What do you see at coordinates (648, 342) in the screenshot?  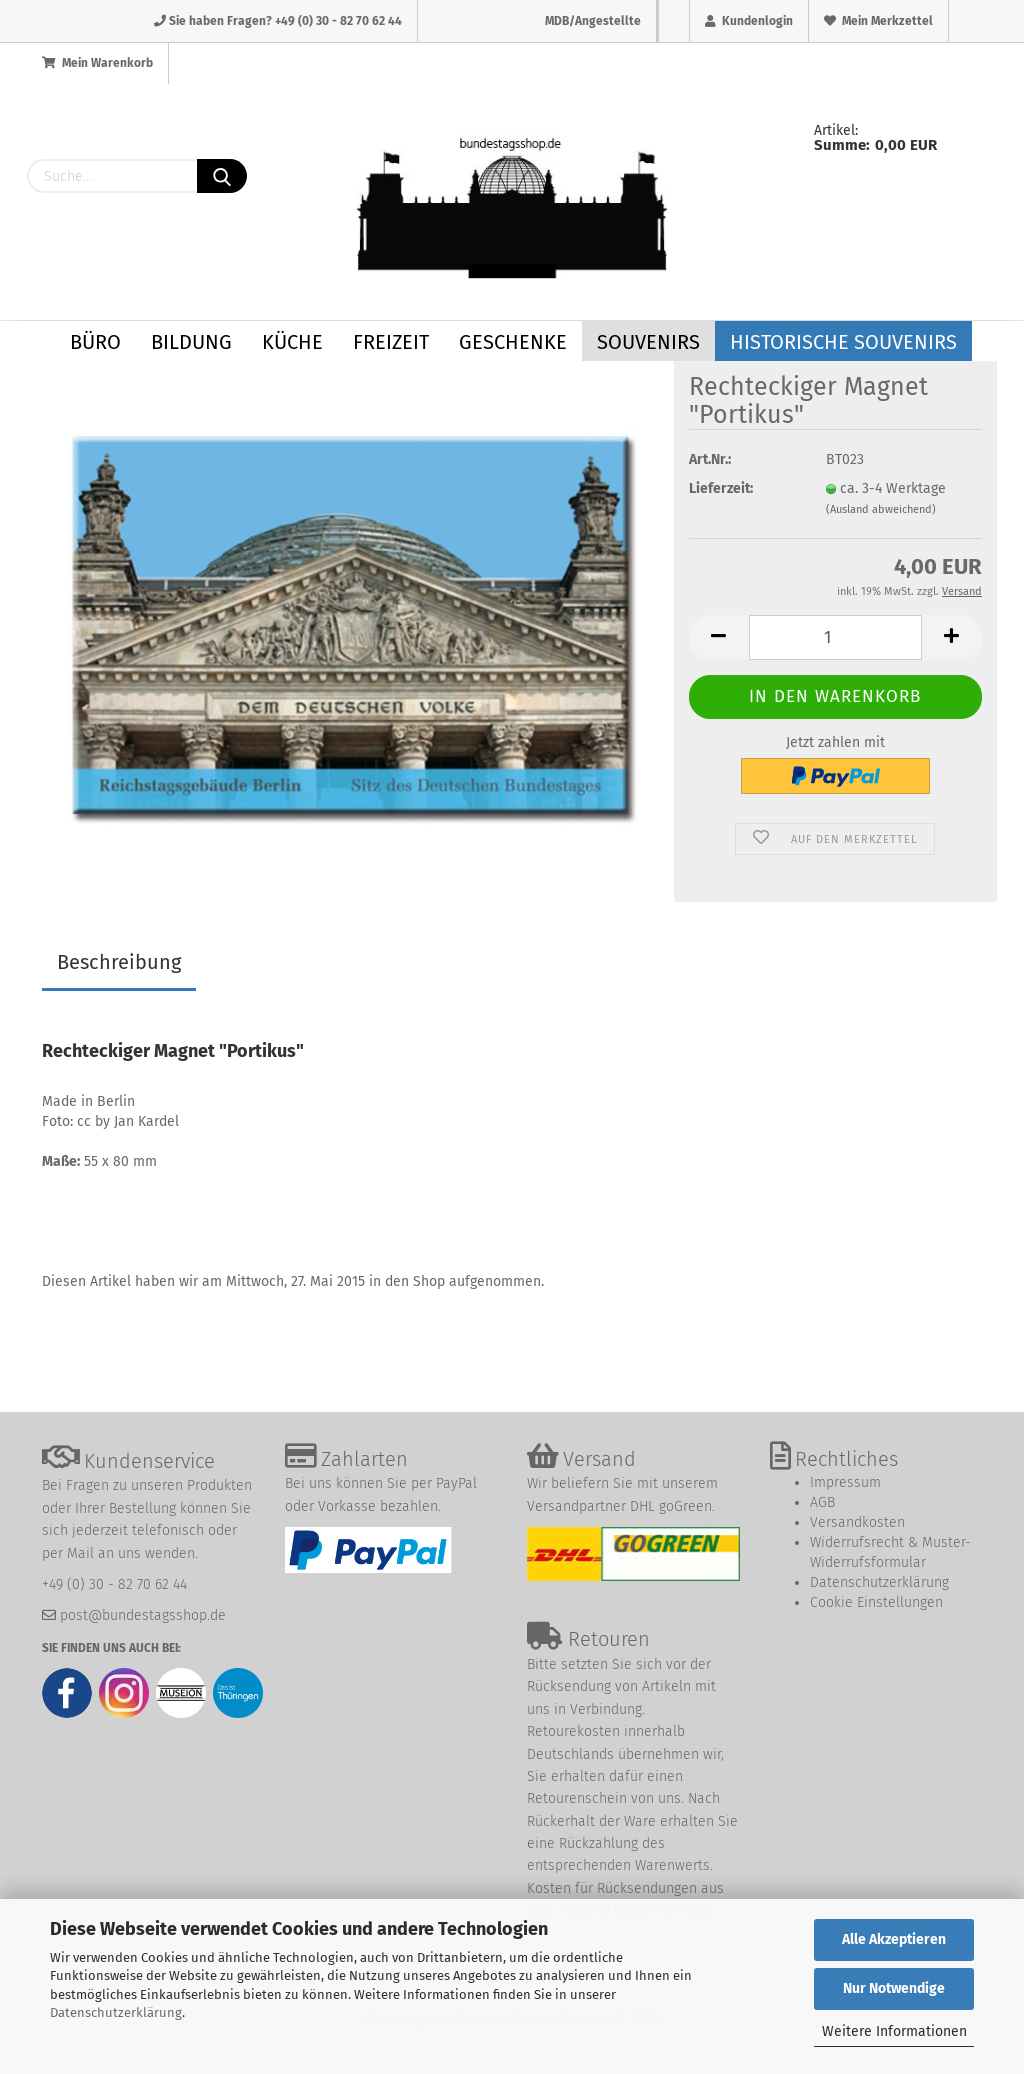 I see `Souvenirs` at bounding box center [648, 342].